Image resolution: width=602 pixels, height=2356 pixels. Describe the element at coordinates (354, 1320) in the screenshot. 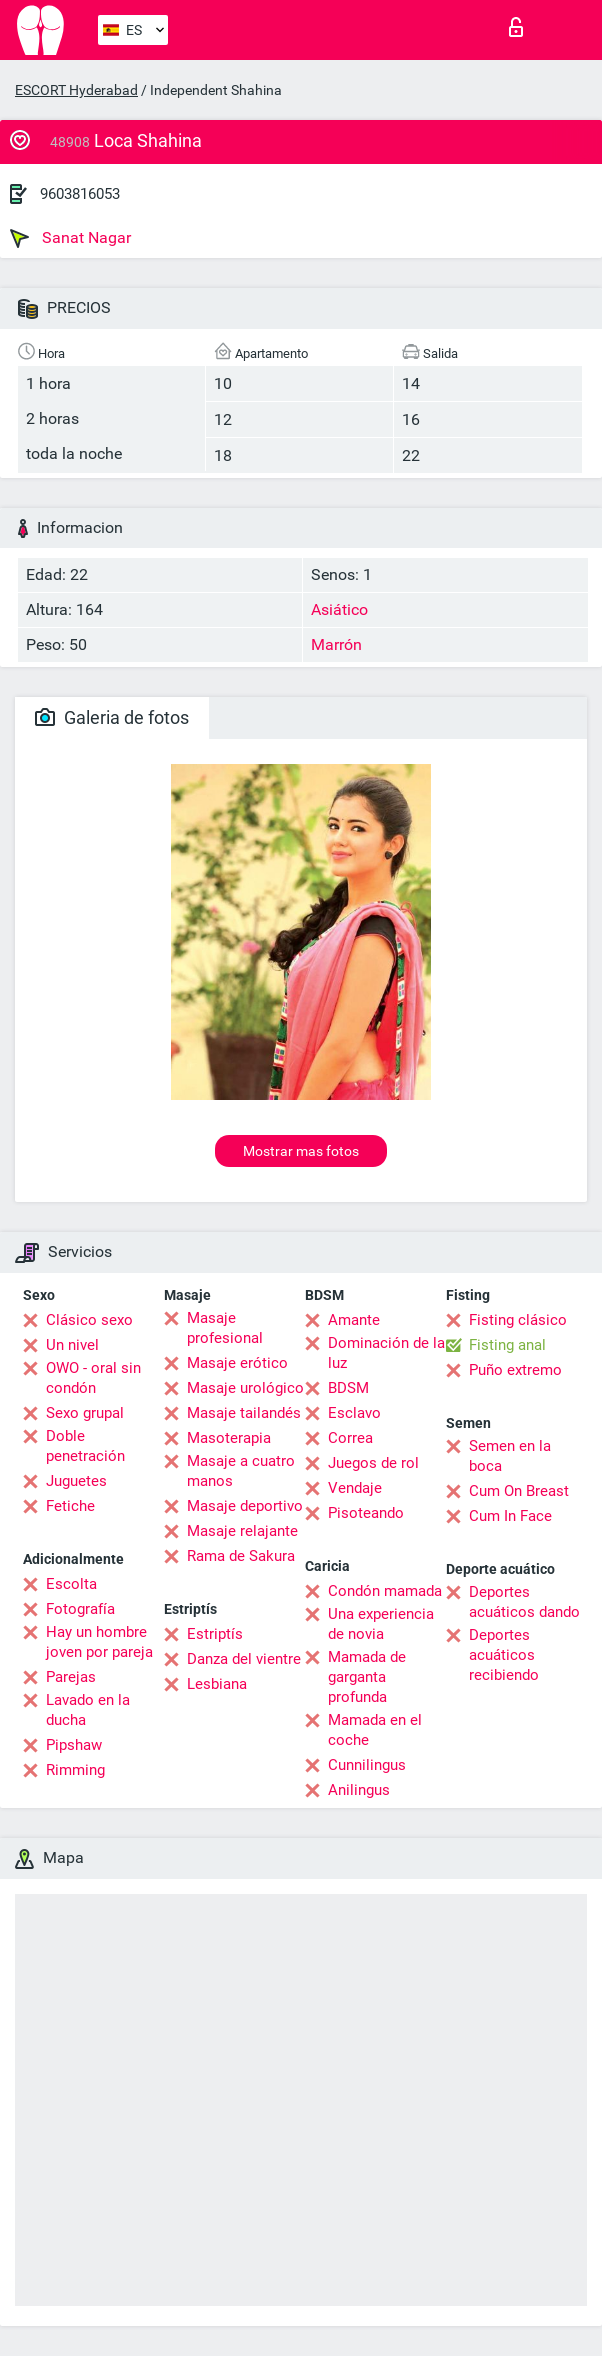

I see `Amante` at that location.